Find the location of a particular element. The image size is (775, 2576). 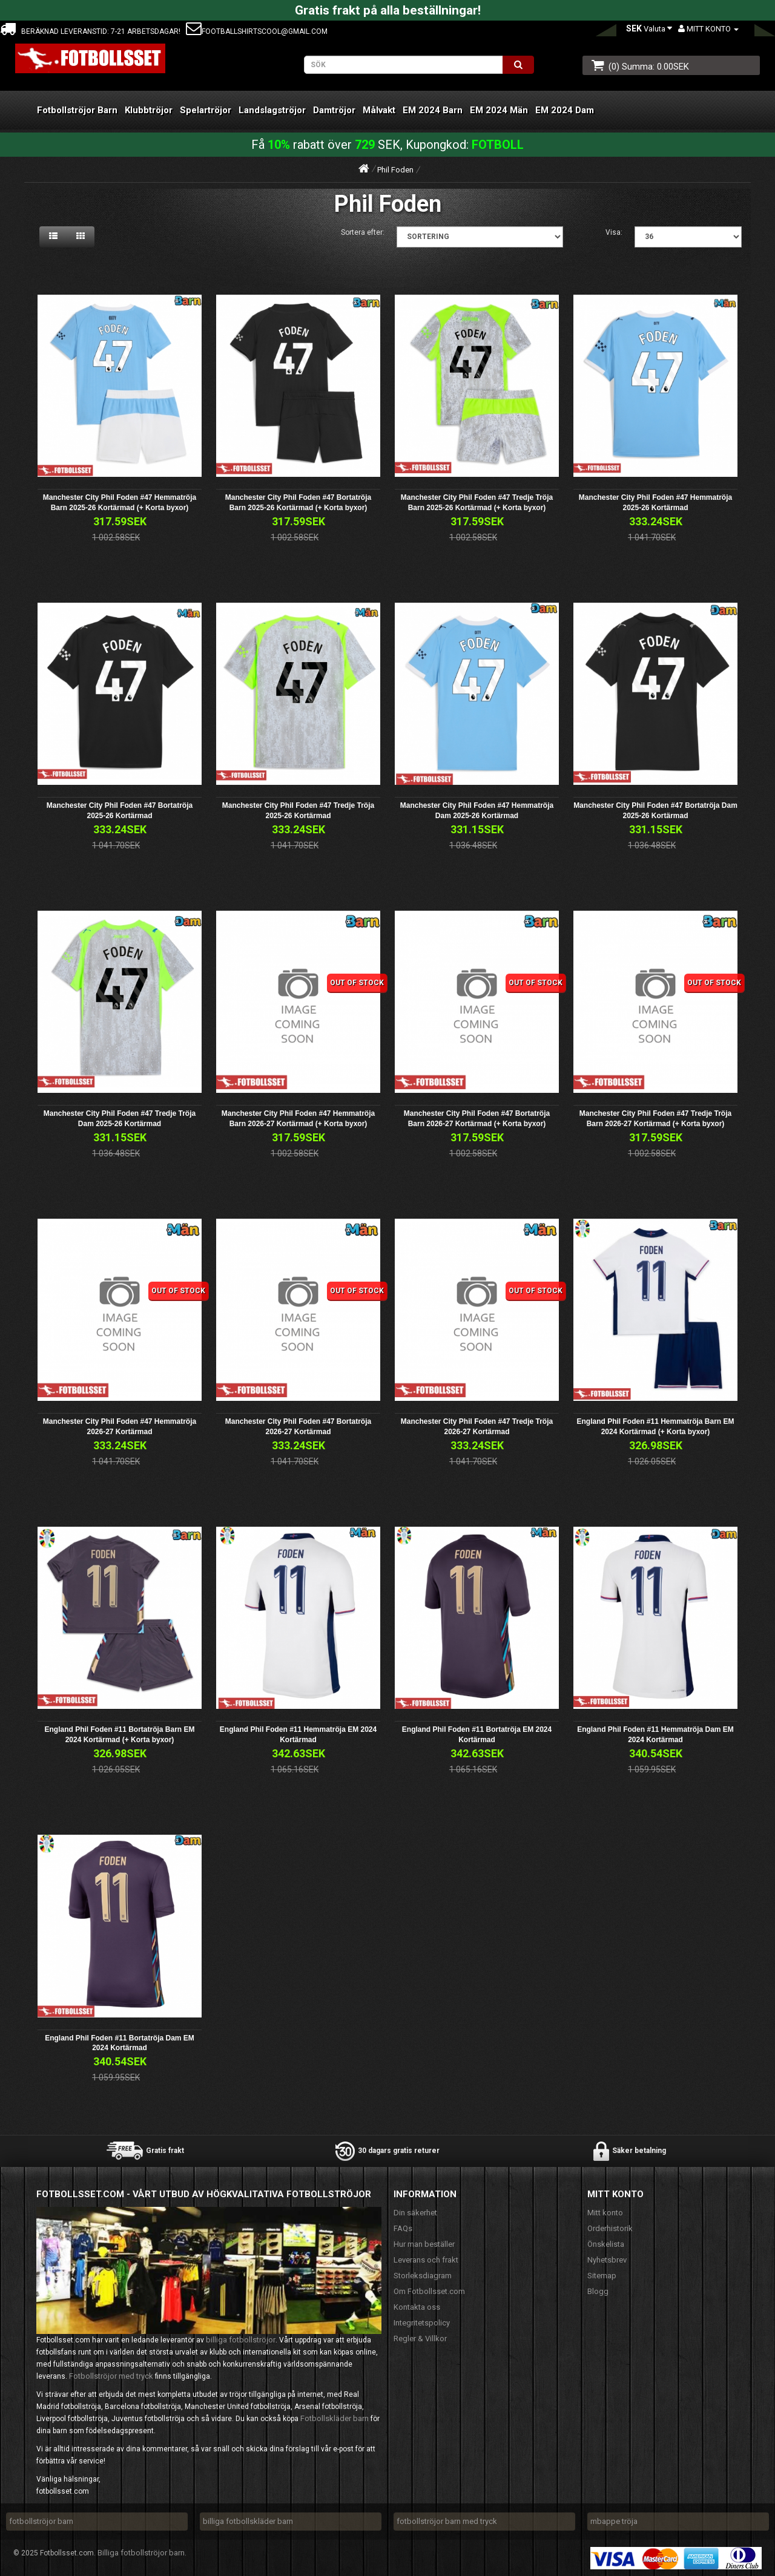

Storleksdiagram is located at coordinates (423, 2275).